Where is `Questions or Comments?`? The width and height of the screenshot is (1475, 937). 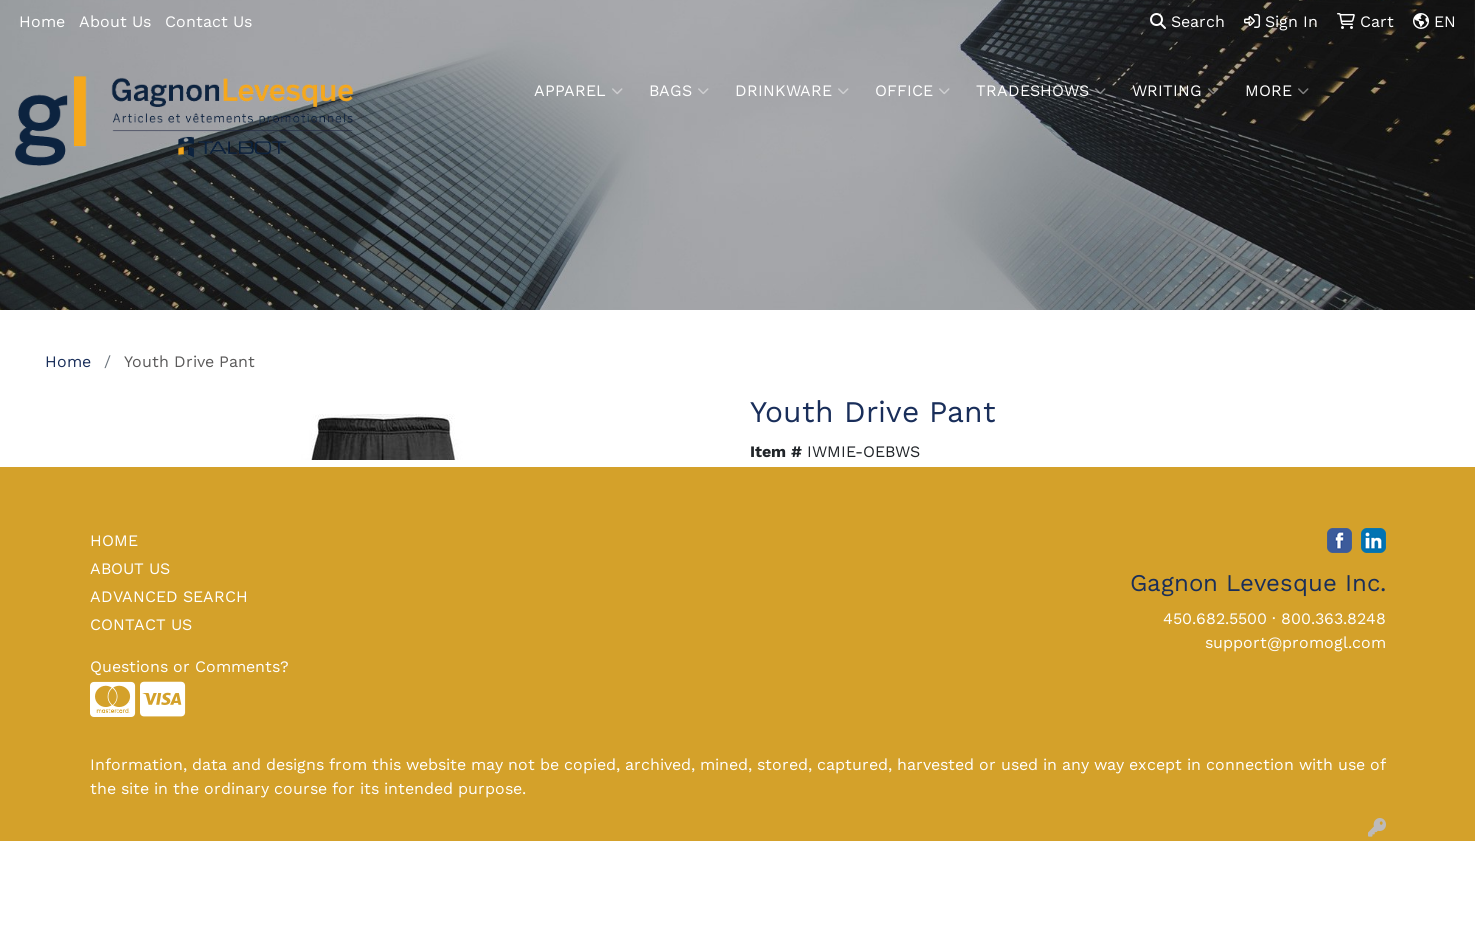
Questions or Comments? is located at coordinates (189, 666).